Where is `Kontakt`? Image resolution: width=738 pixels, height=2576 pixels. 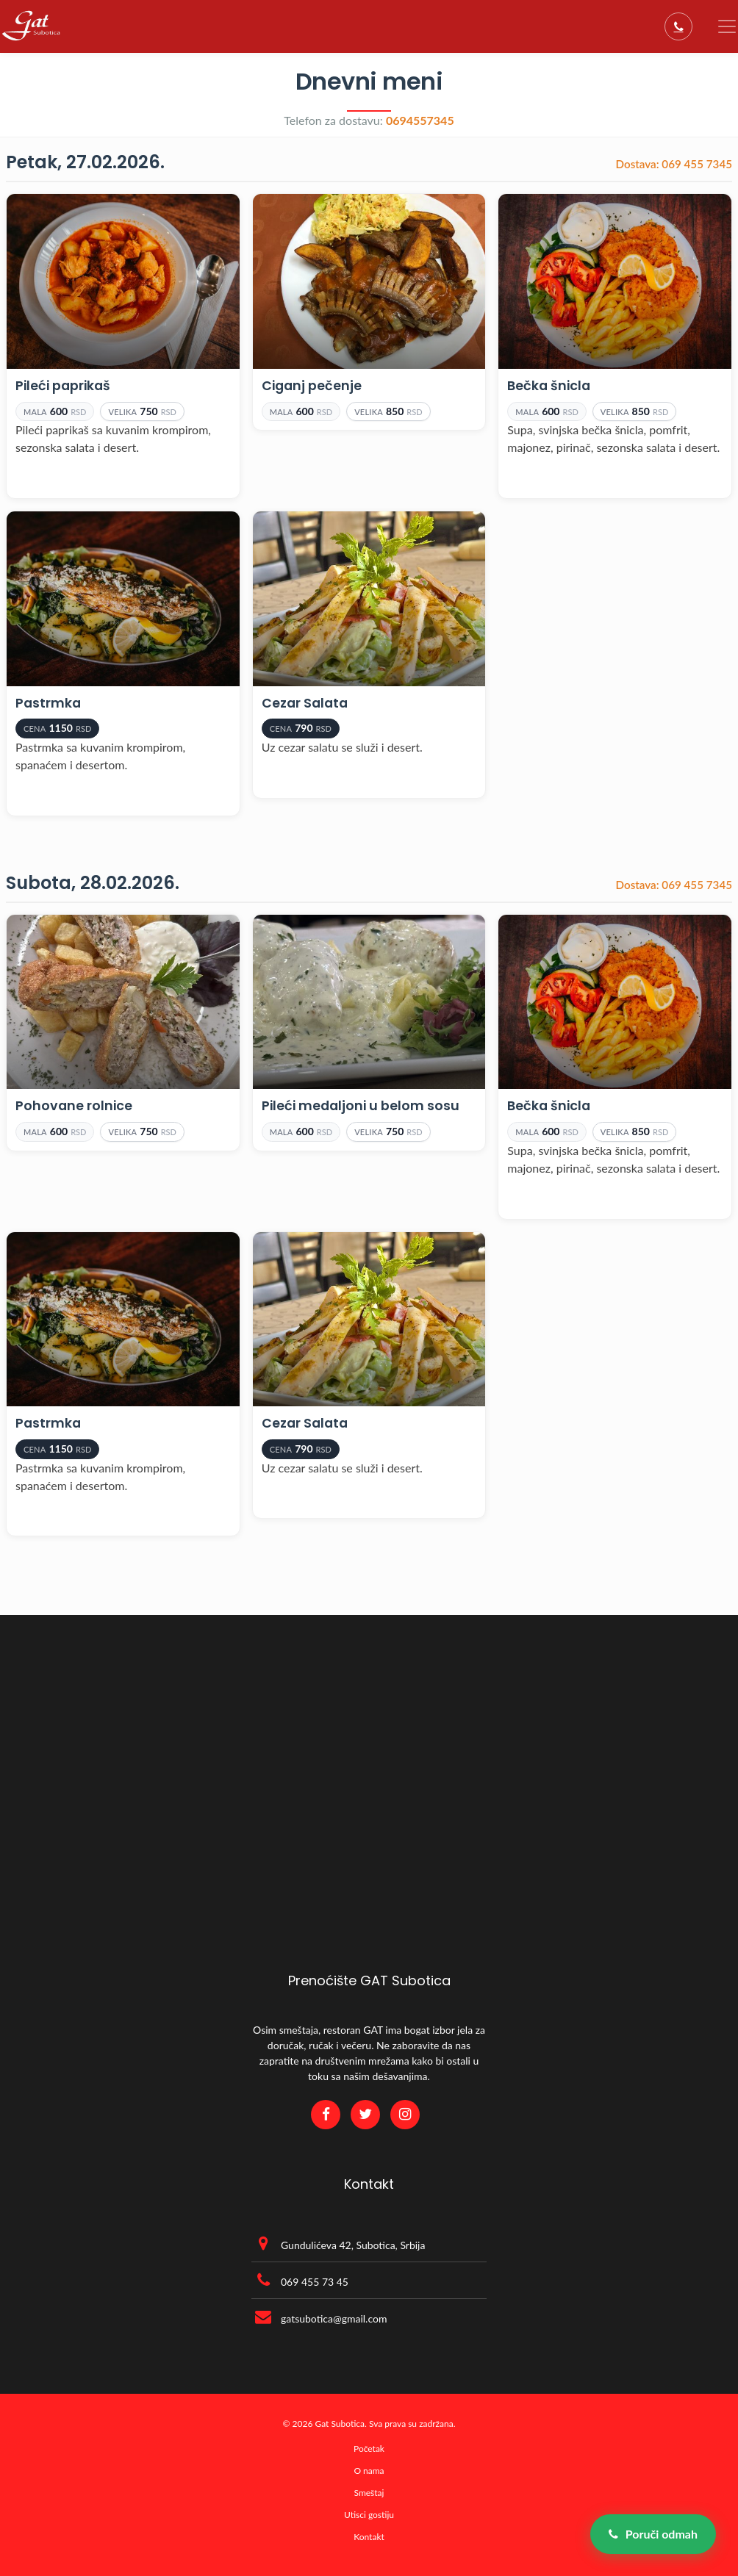
Kontakt is located at coordinates (369, 2536).